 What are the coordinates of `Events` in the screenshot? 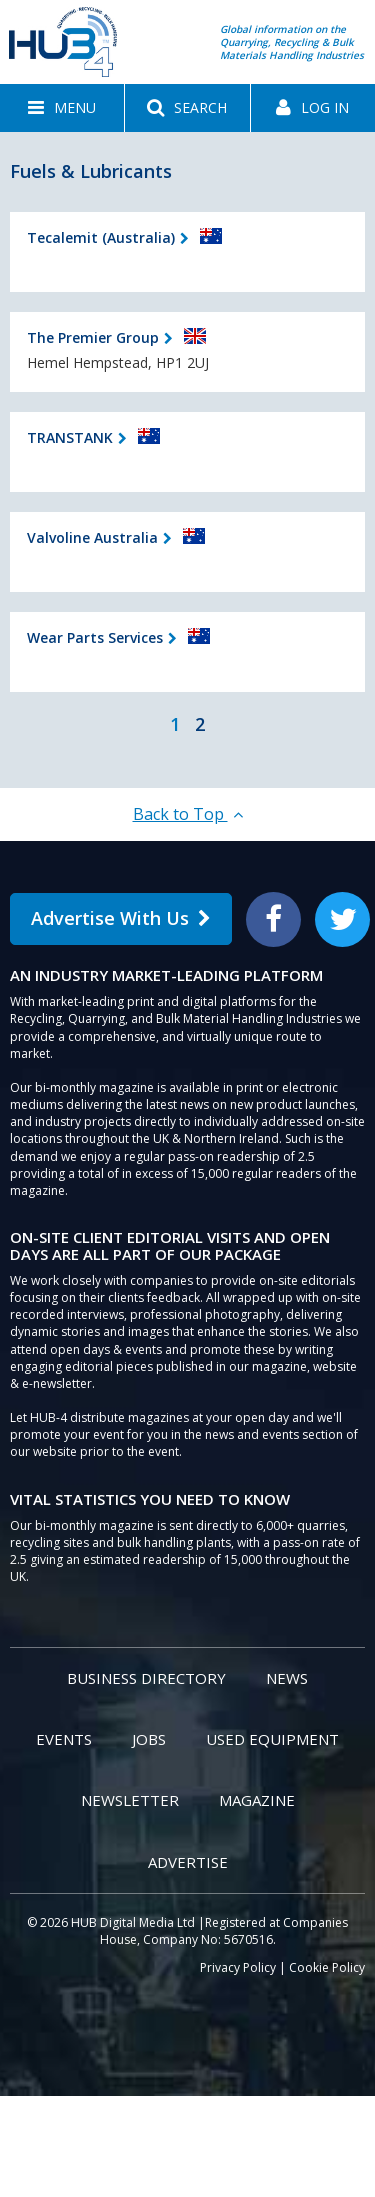 It's located at (64, 1739).